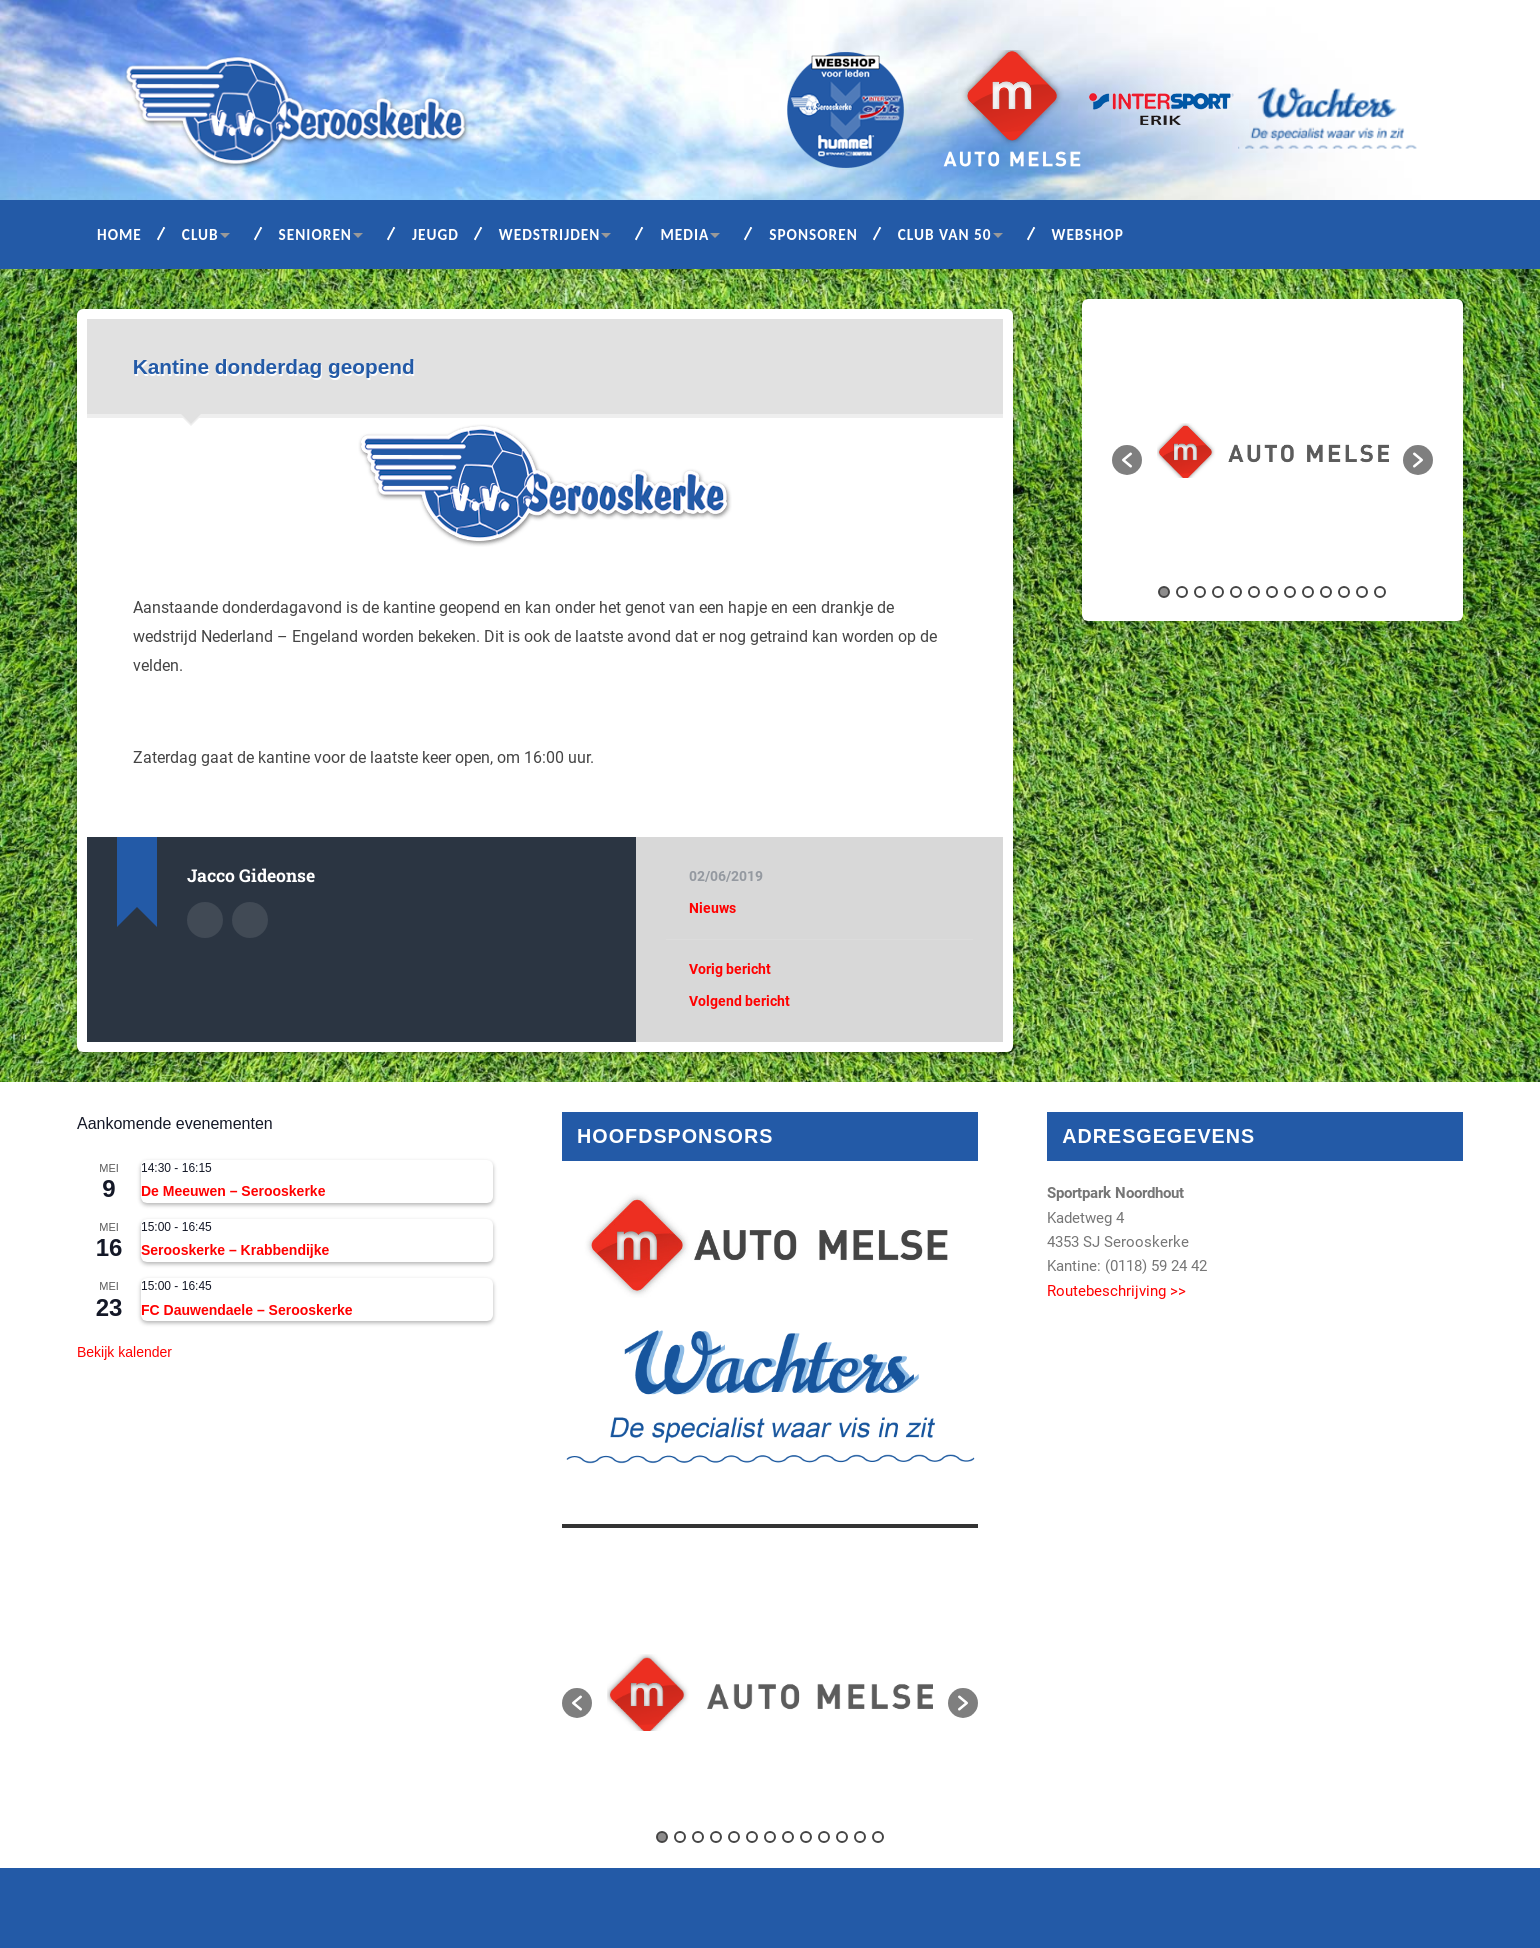  I want to click on 9 [button], so click(1308, 592).